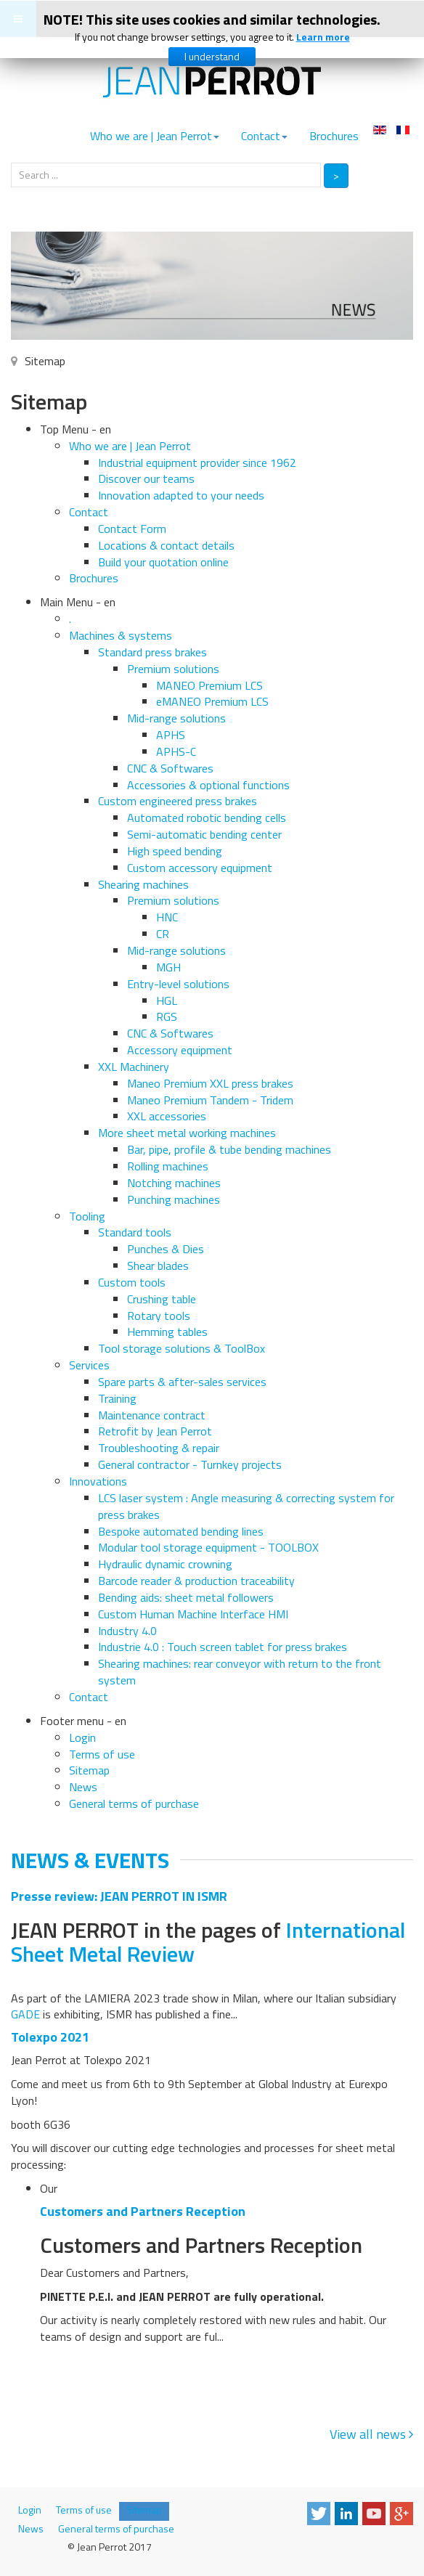  Describe the element at coordinates (173, 1199) in the screenshot. I see `Punching machines` at that location.